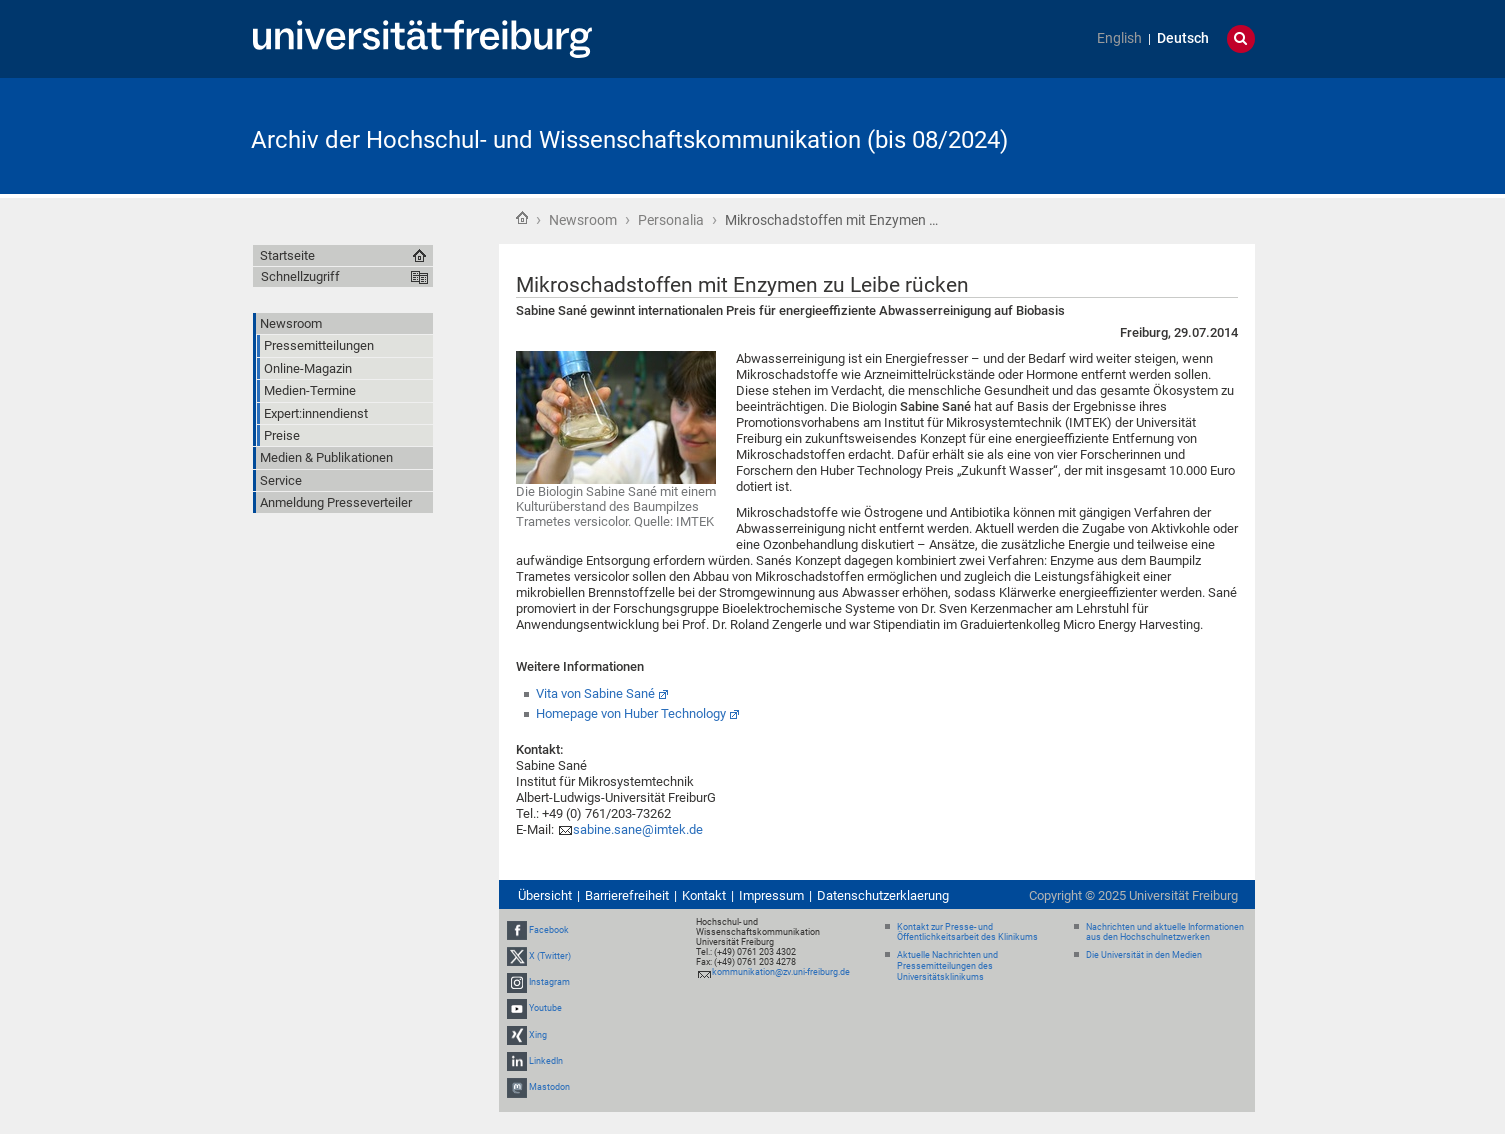 Image resolution: width=1505 pixels, height=1134 pixels. I want to click on Youtube, so click(545, 1008).